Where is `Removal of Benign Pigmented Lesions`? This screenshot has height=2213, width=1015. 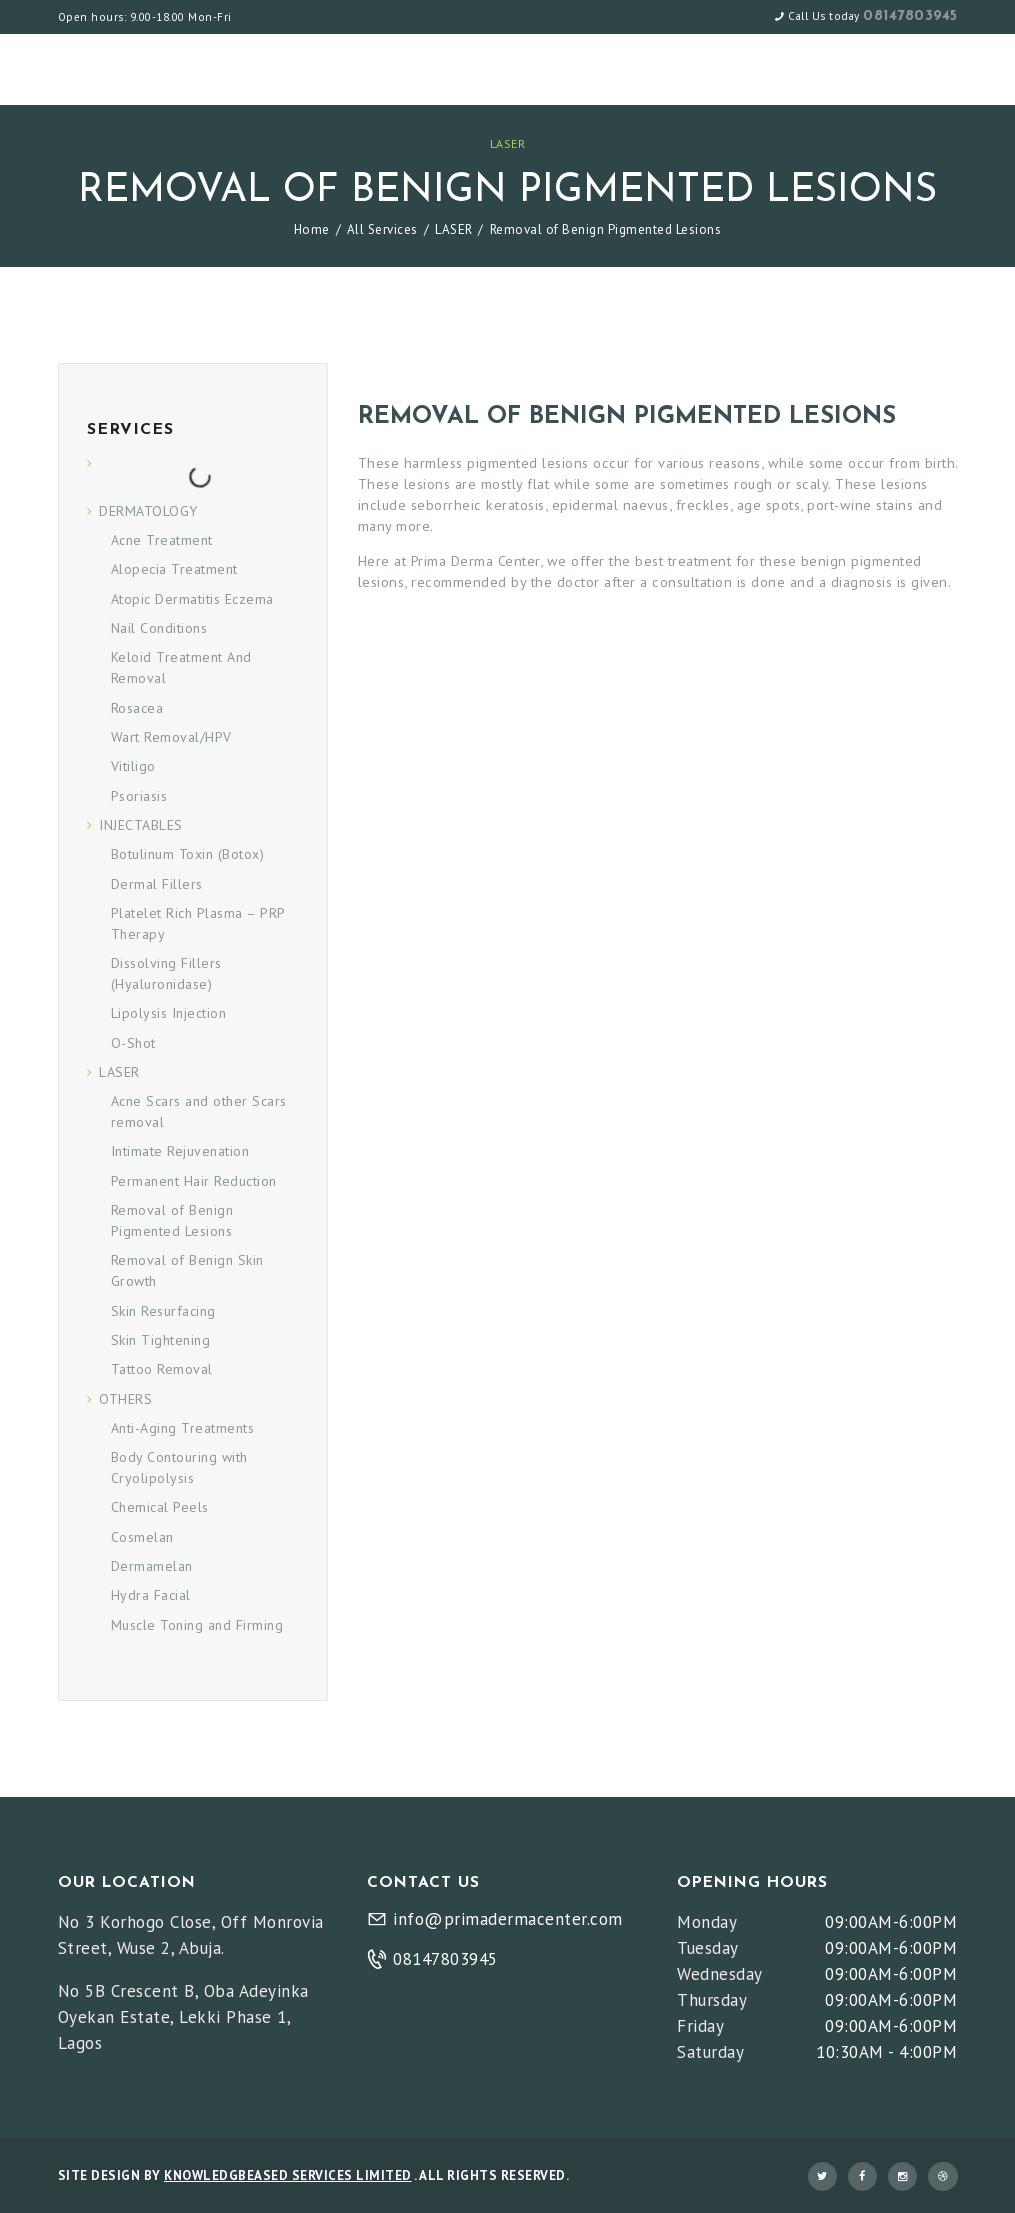
Removal of Benign Pigmented Lesions is located at coordinates (172, 1220).